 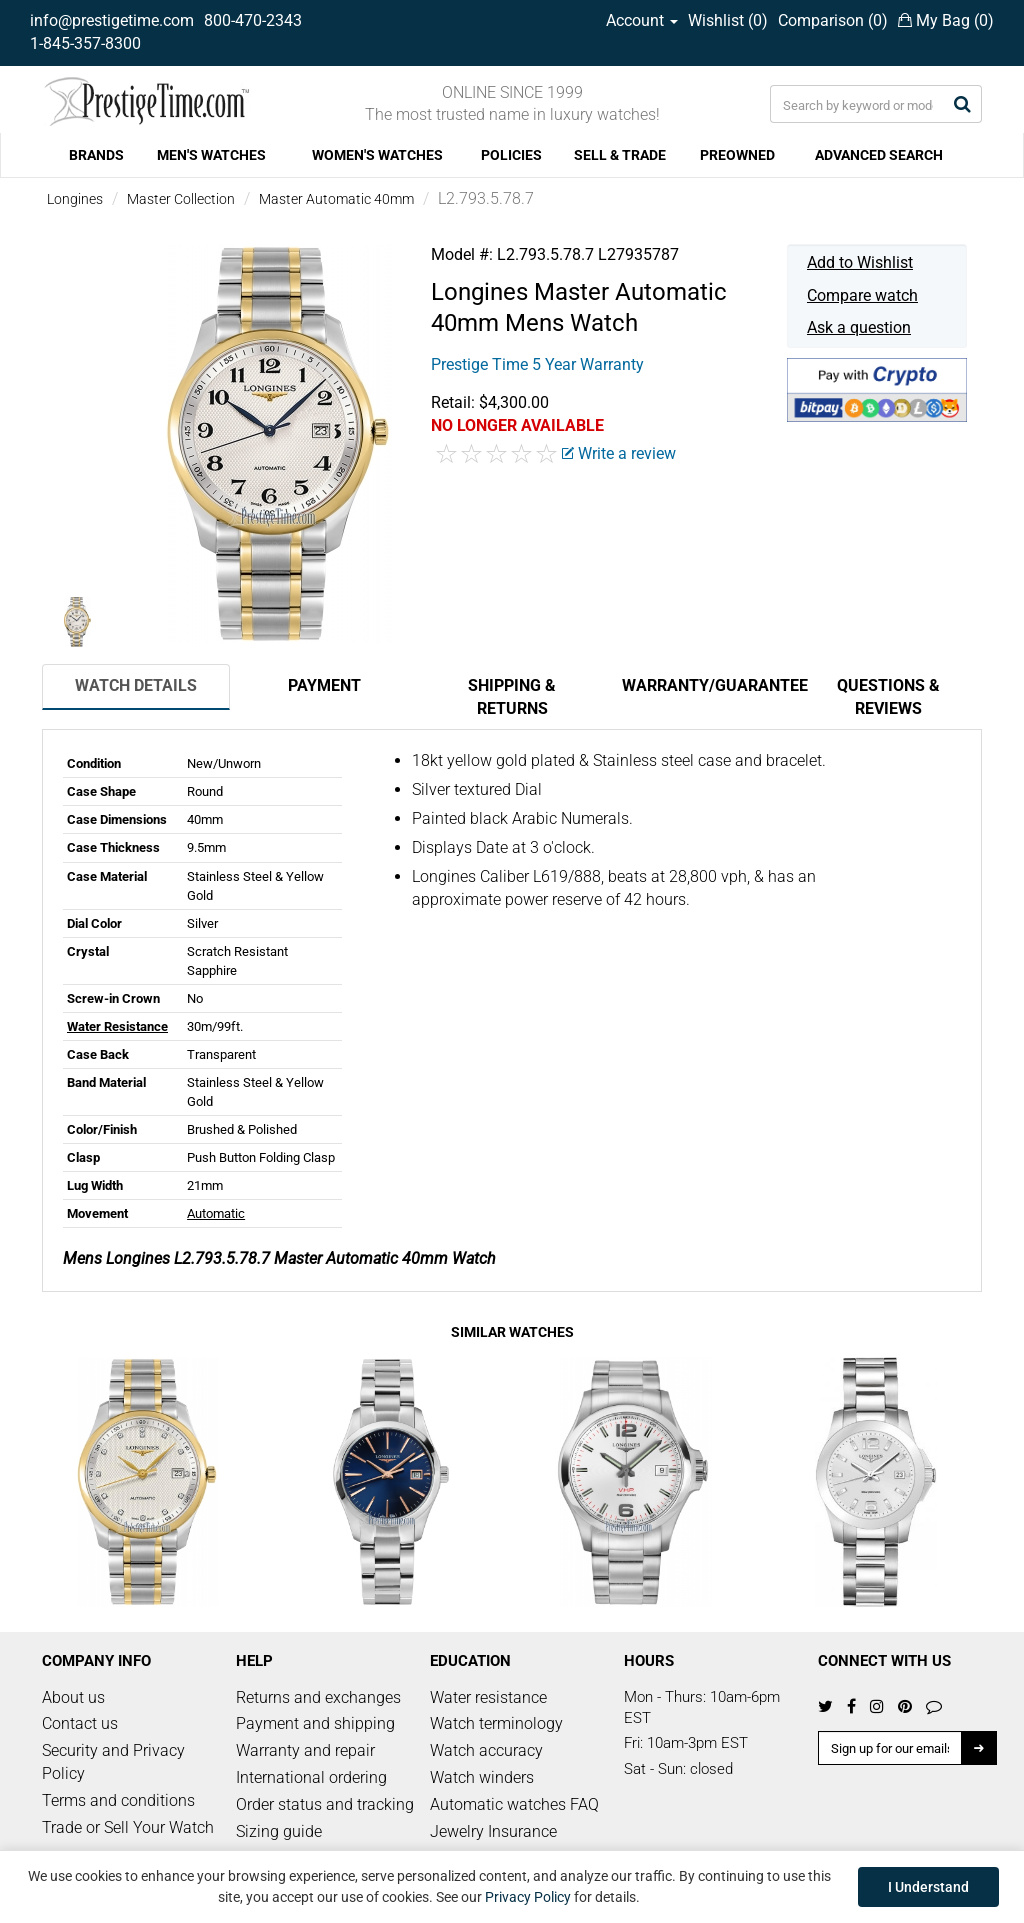 I want to click on Contact us, so click(x=80, y=1723).